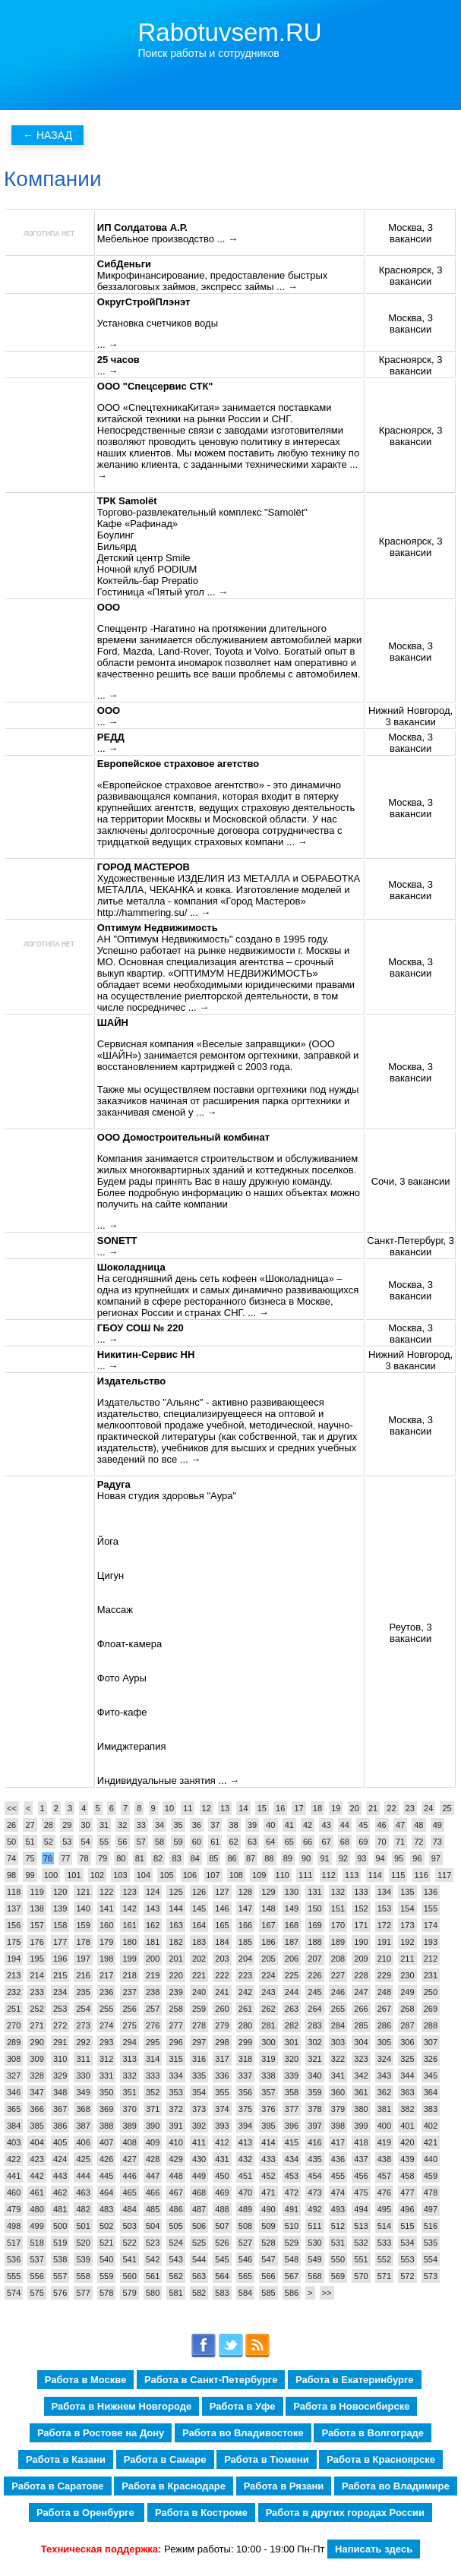 The image size is (461, 2576). Describe the element at coordinates (14, 2025) in the screenshot. I see `270` at that location.